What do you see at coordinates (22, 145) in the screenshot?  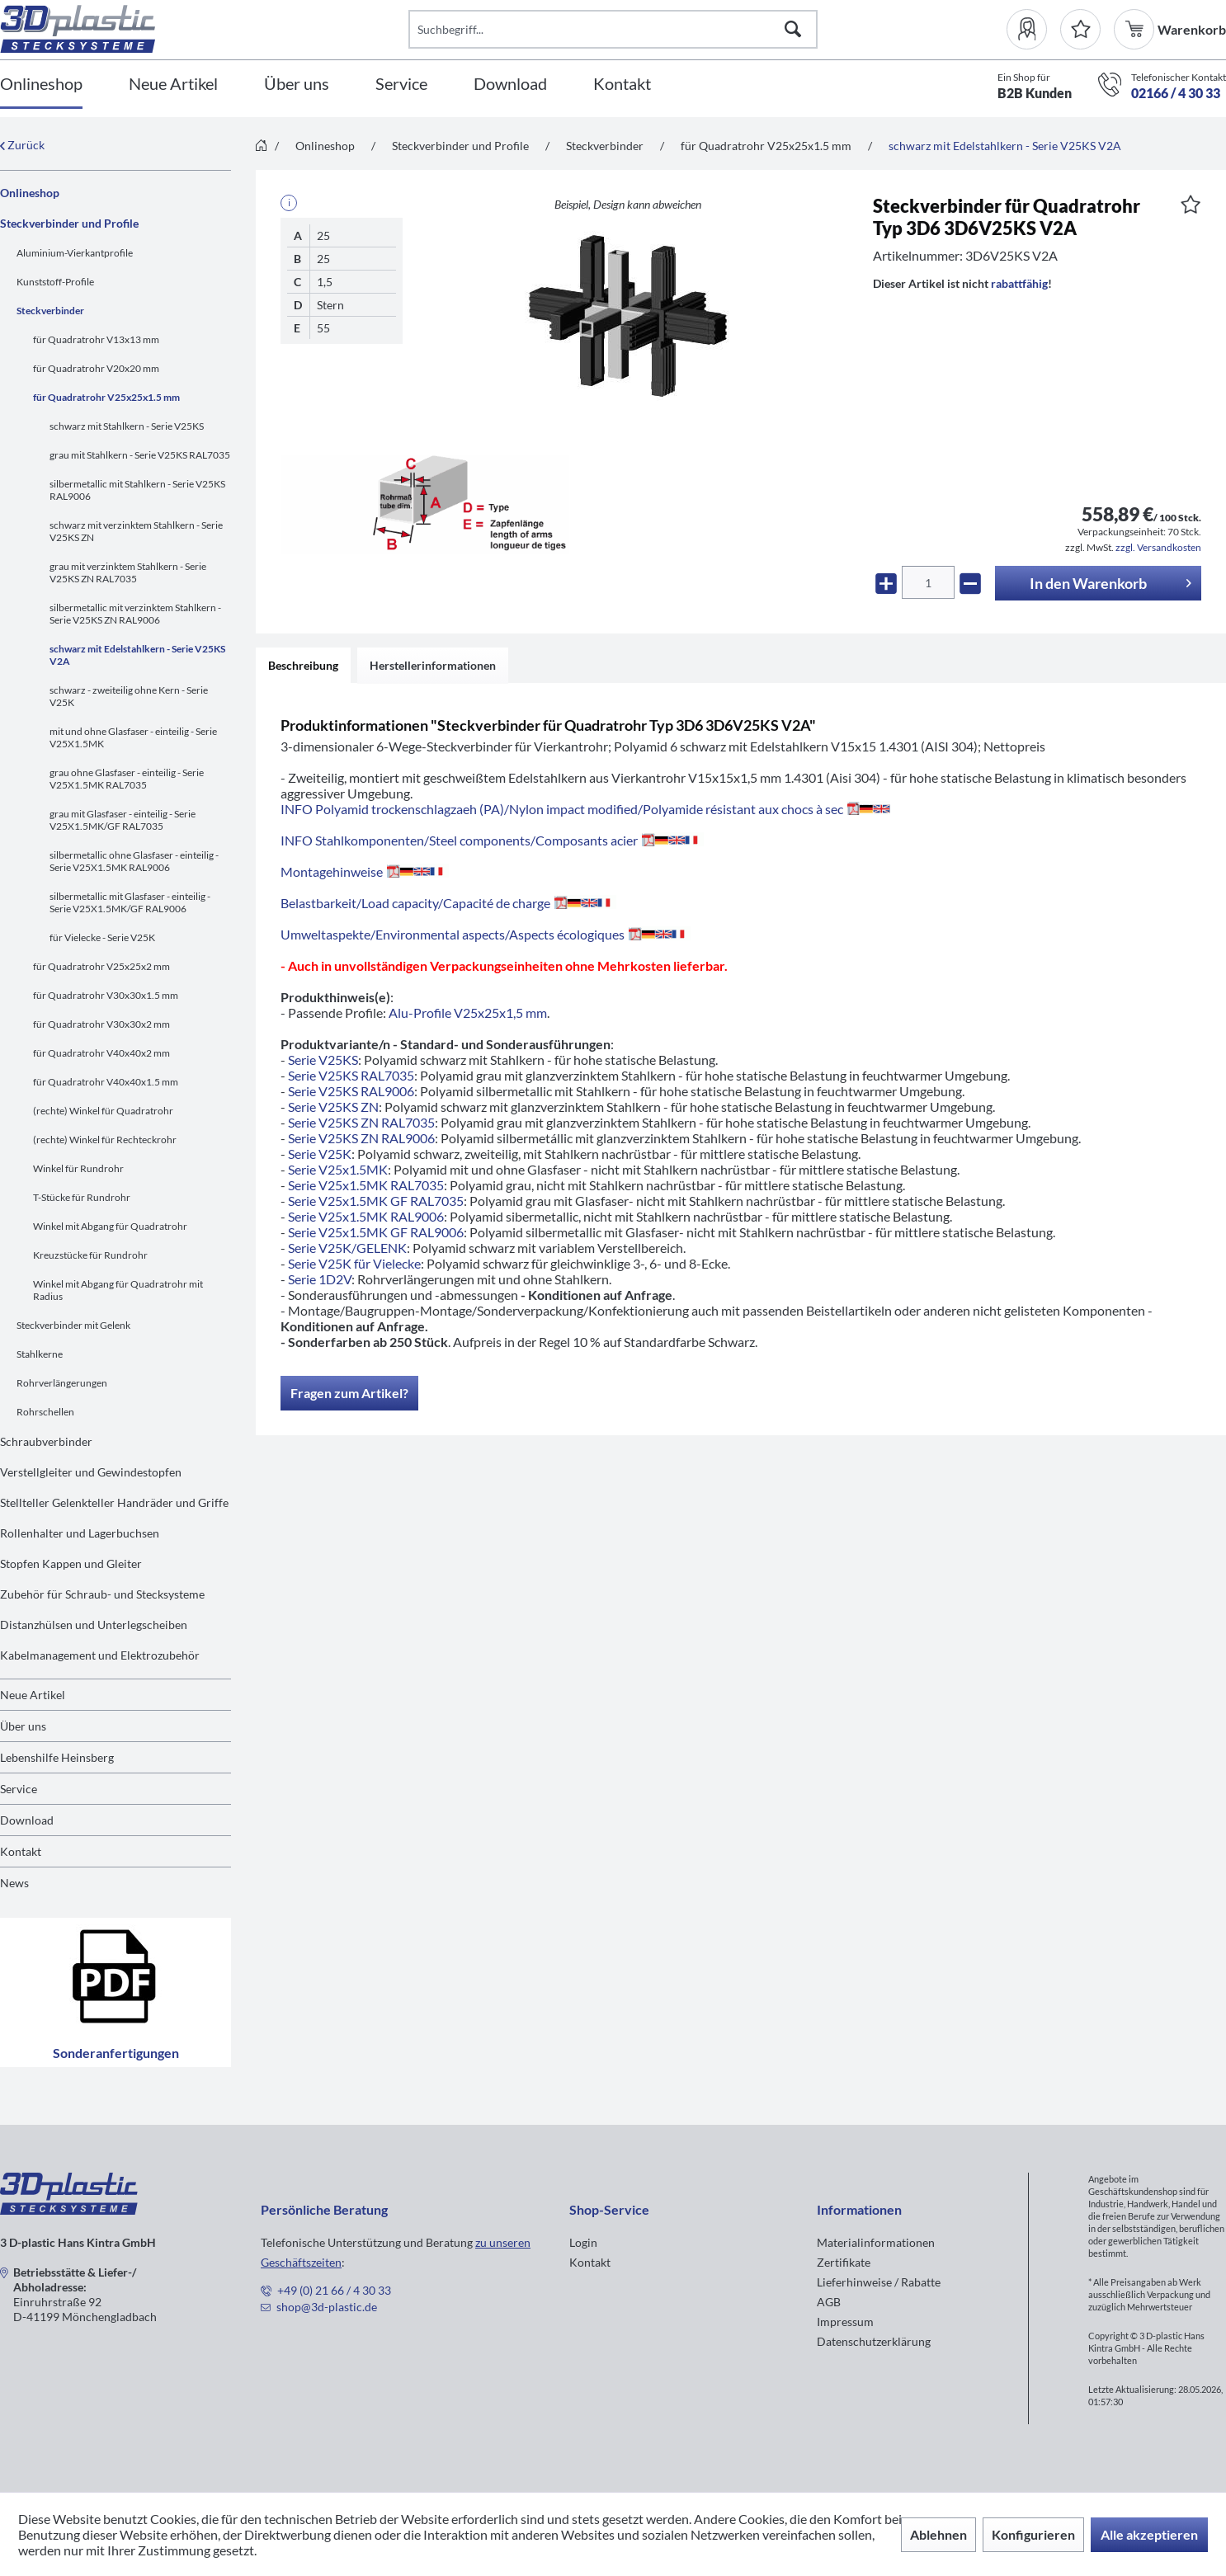 I see `Zurück` at bounding box center [22, 145].